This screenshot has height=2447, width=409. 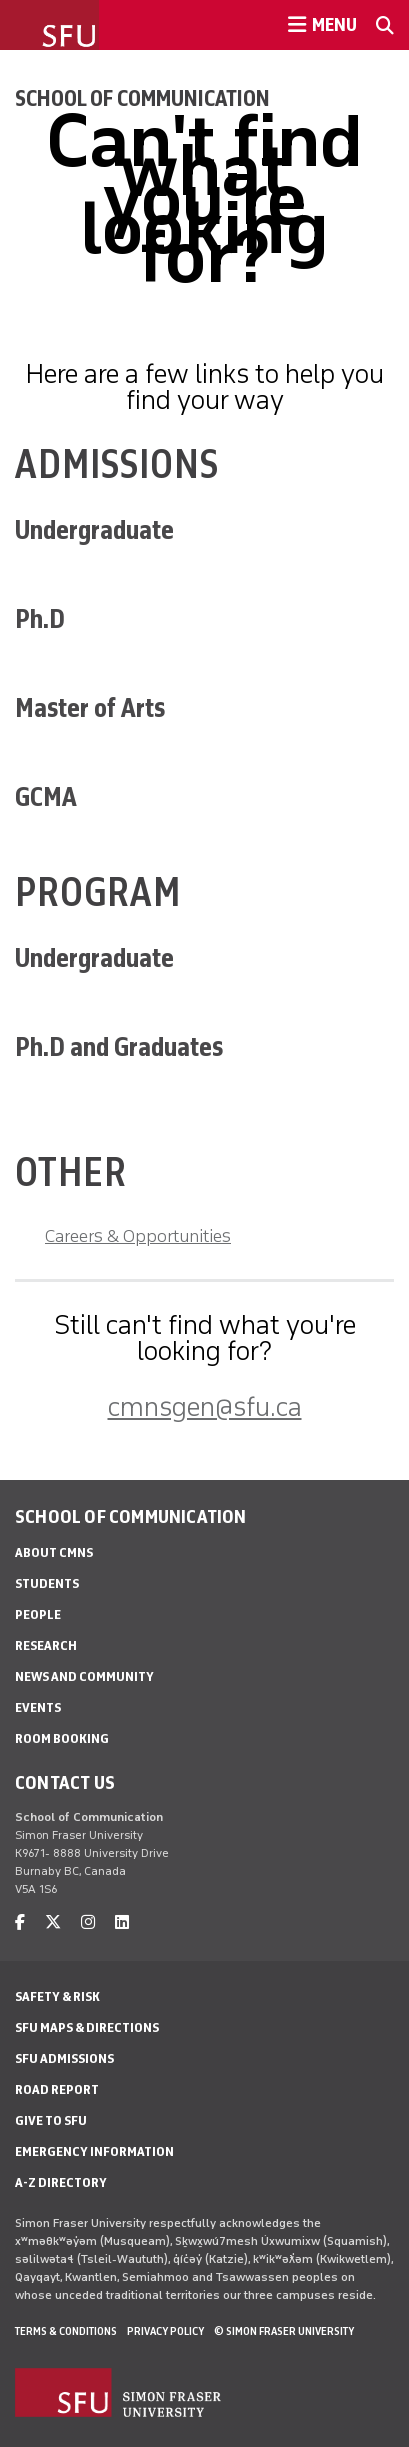 I want to click on SFU Maps & Directions, so click(x=87, y=2027).